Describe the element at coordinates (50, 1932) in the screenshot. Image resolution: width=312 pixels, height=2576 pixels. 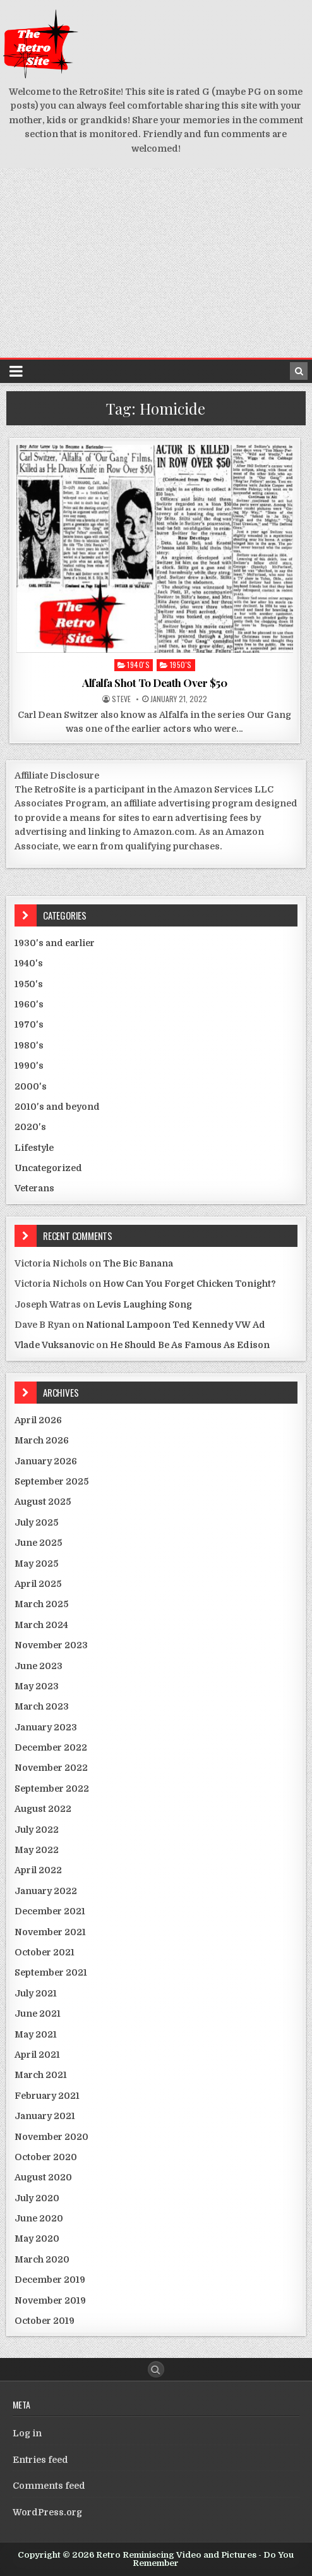
I see `November 2021` at that location.